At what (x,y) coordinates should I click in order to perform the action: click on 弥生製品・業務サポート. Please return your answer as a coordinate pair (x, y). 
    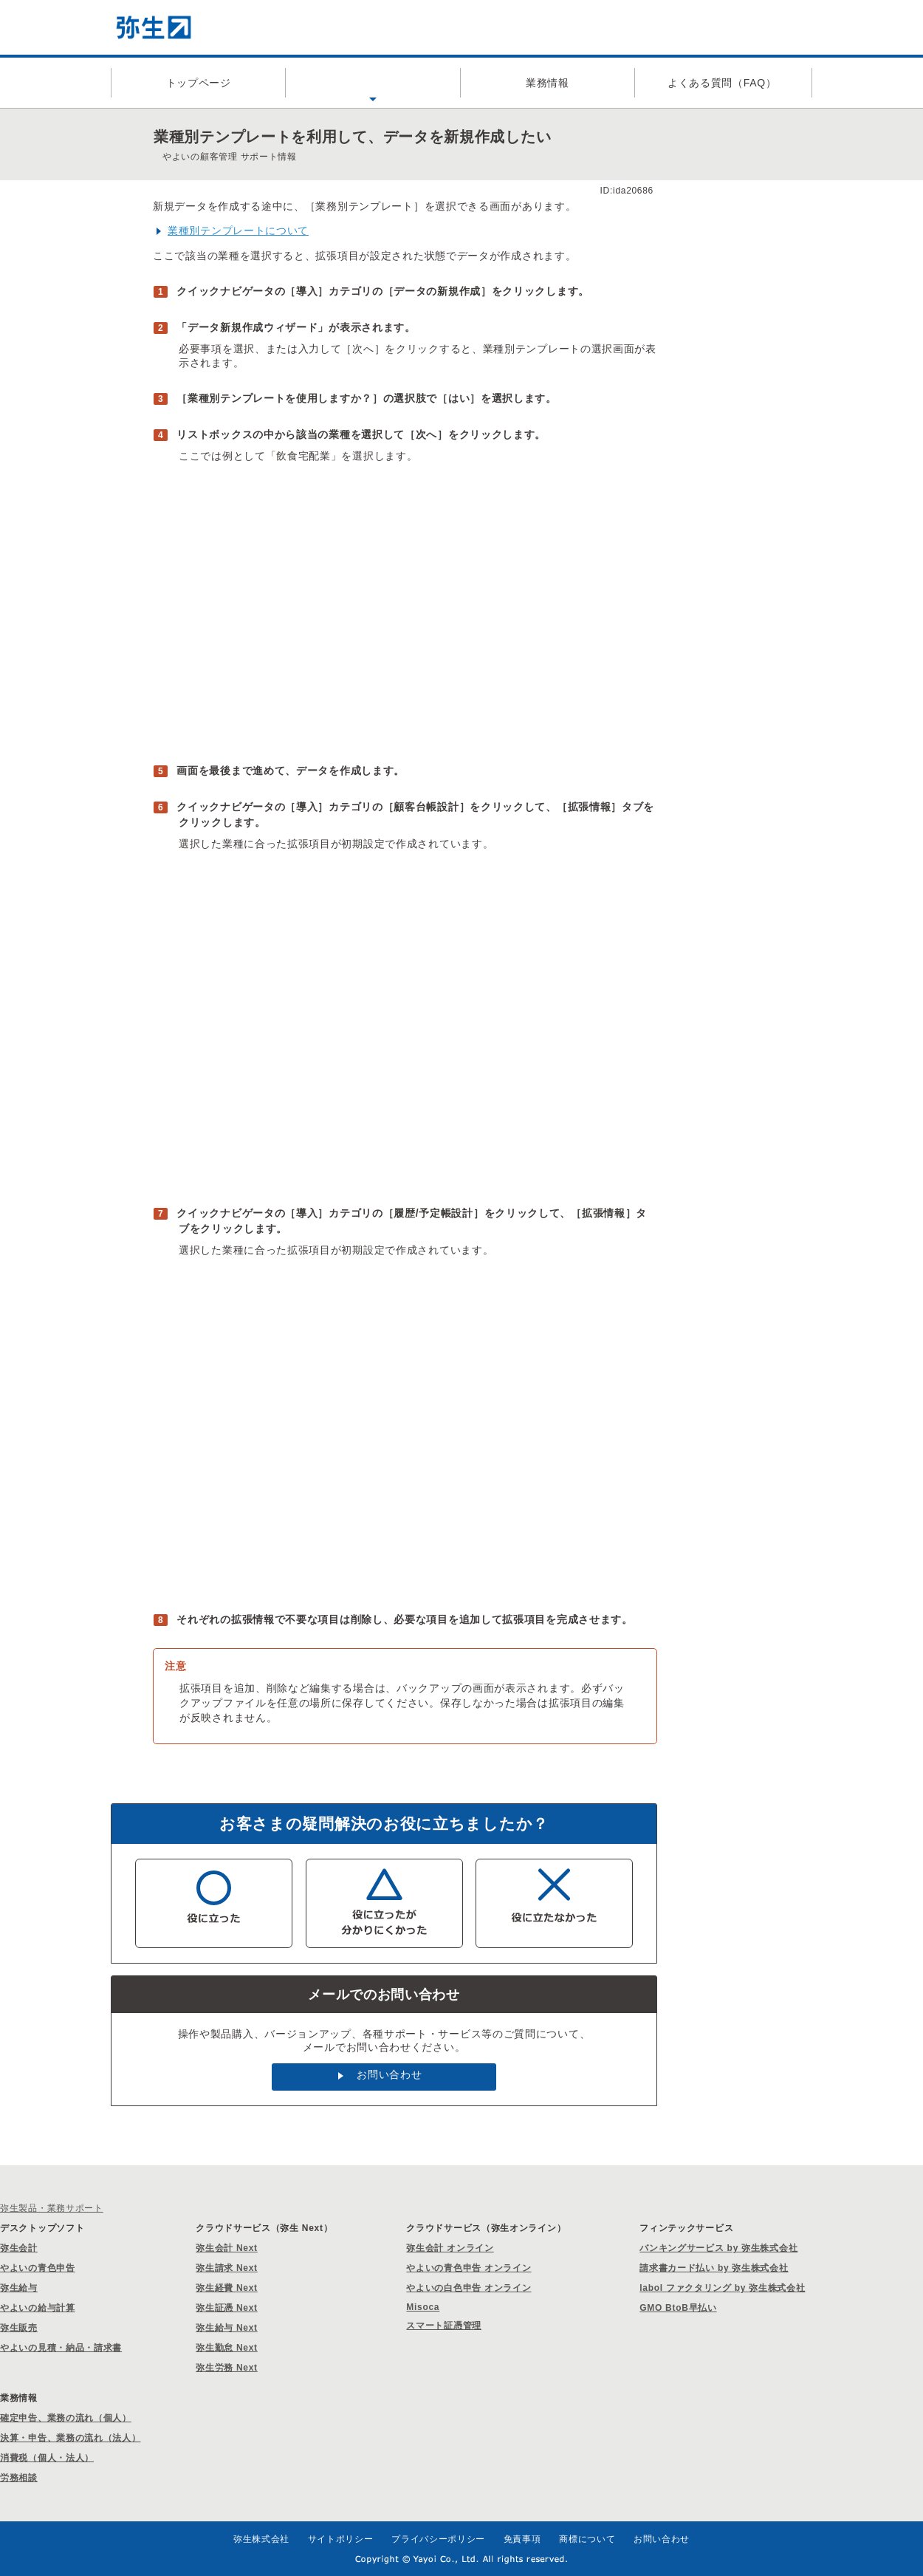
    Looking at the image, I should click on (51, 2208).